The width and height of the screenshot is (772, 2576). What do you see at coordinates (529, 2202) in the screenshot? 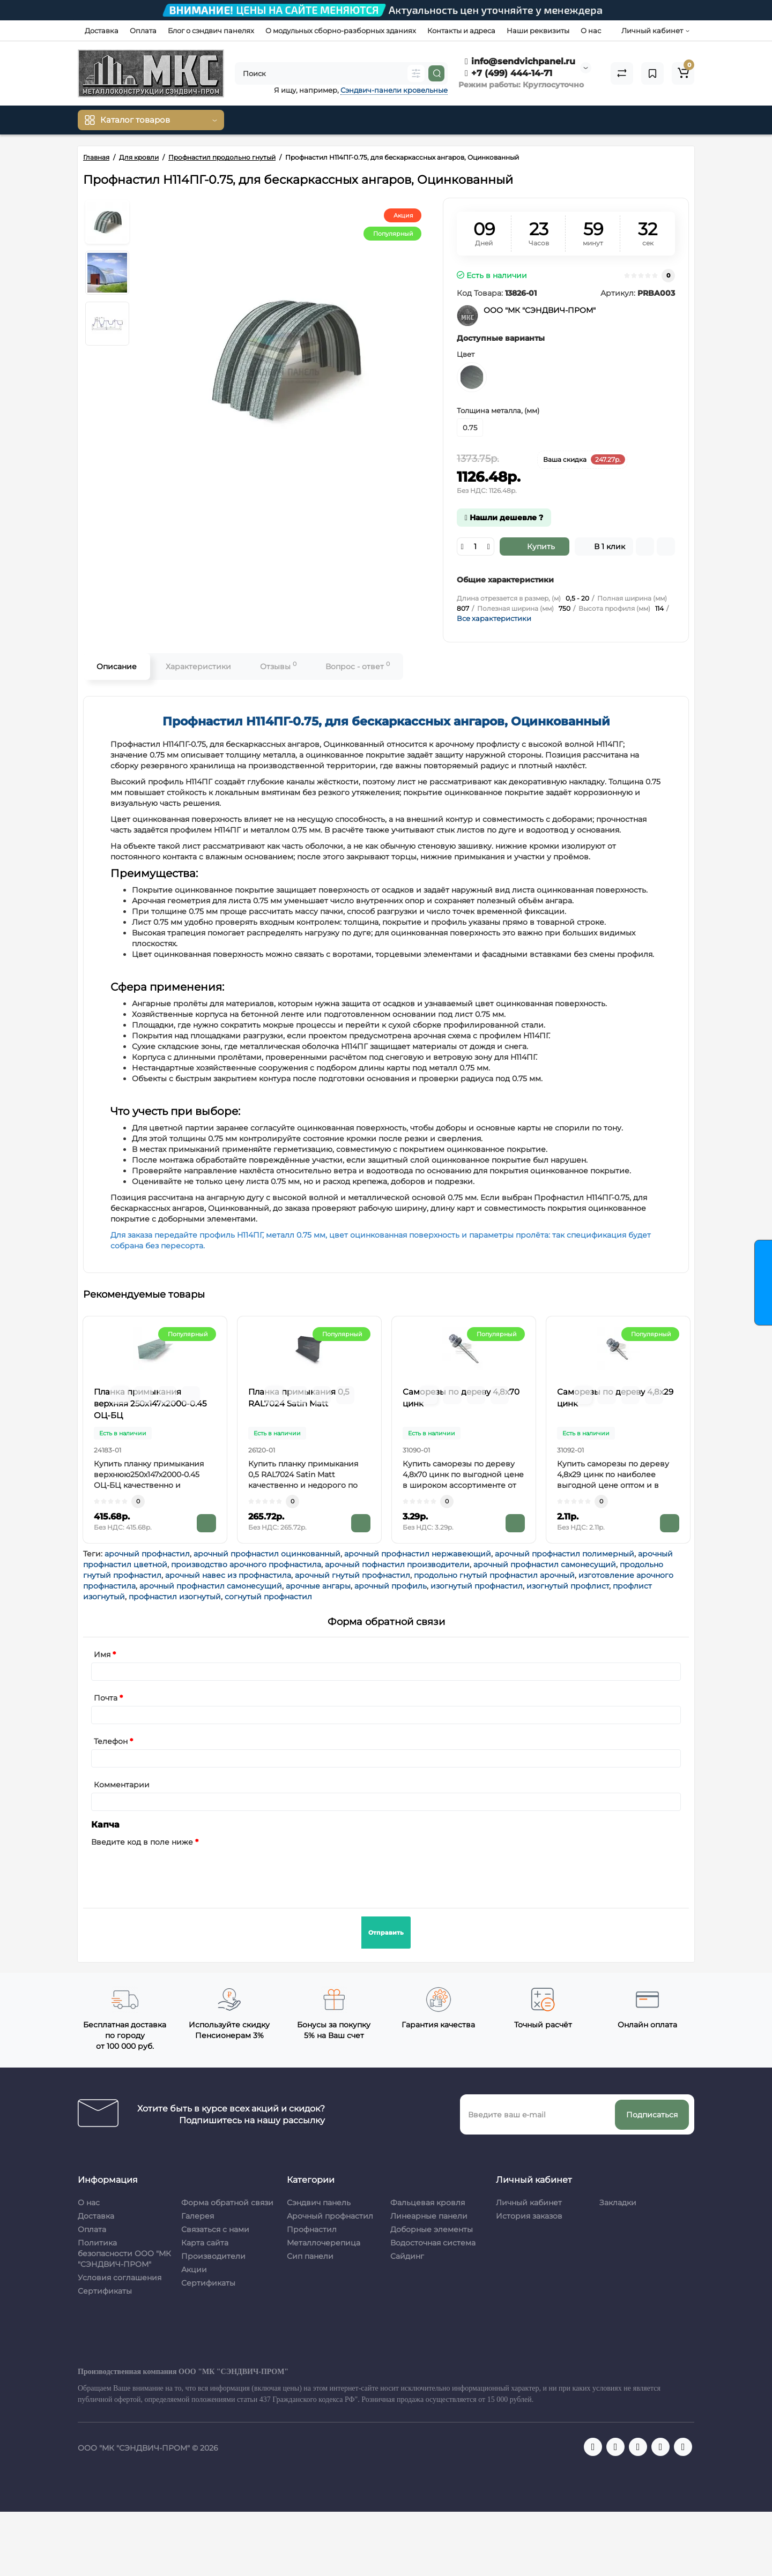
I see `Личный кабинет` at bounding box center [529, 2202].